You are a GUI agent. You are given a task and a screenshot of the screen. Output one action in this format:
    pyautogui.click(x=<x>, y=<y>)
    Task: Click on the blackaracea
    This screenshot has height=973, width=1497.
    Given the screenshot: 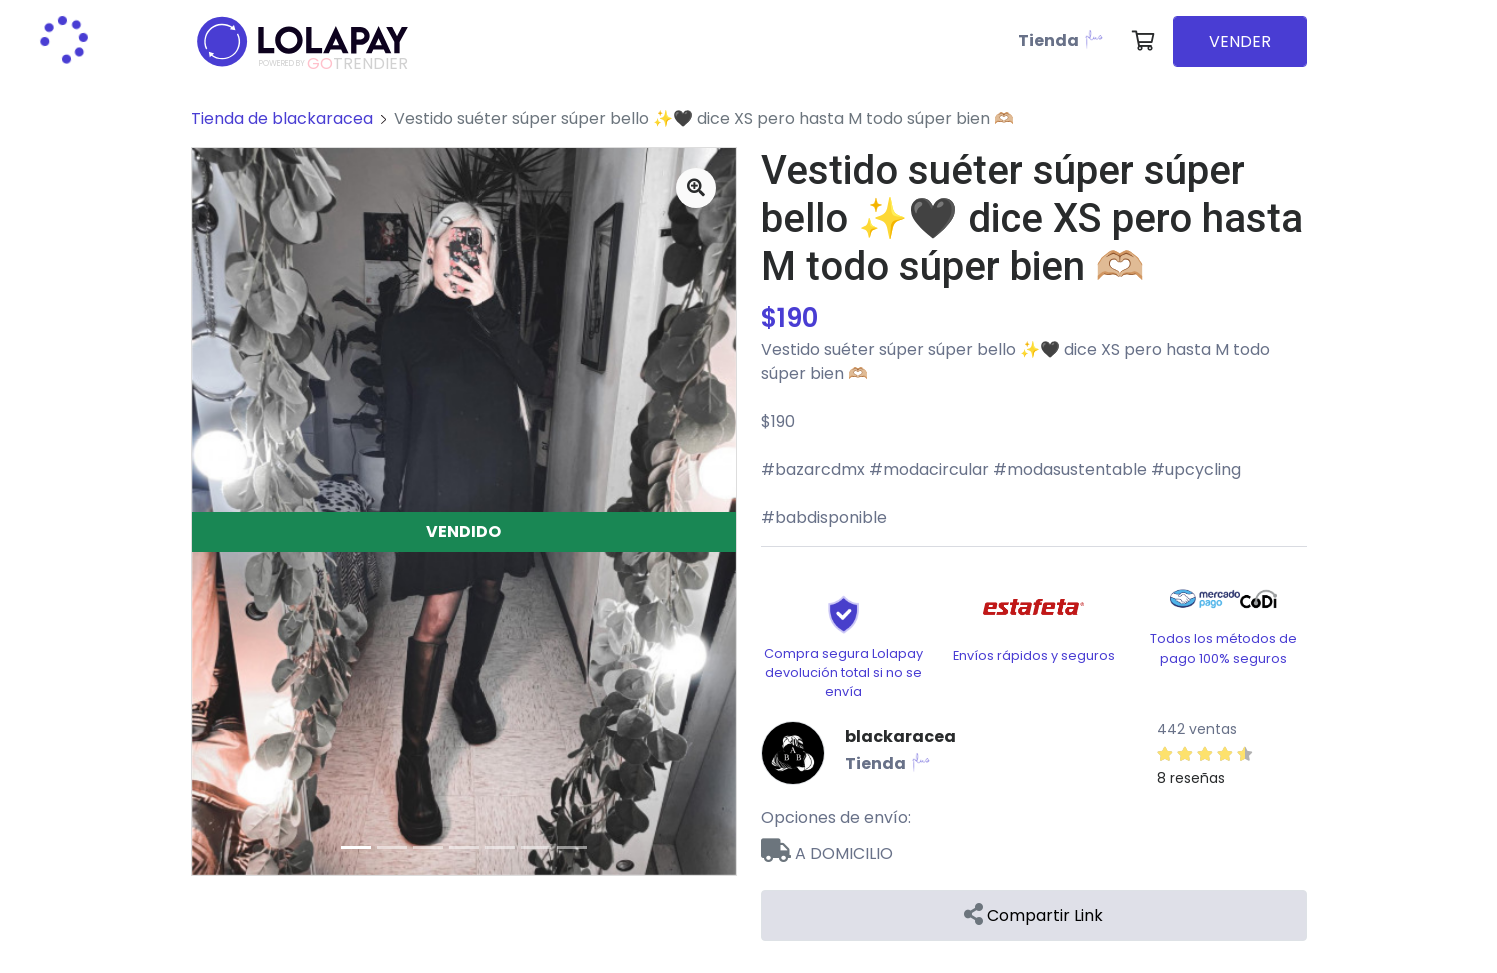 What is the action you would take?
    pyautogui.click(x=900, y=736)
    